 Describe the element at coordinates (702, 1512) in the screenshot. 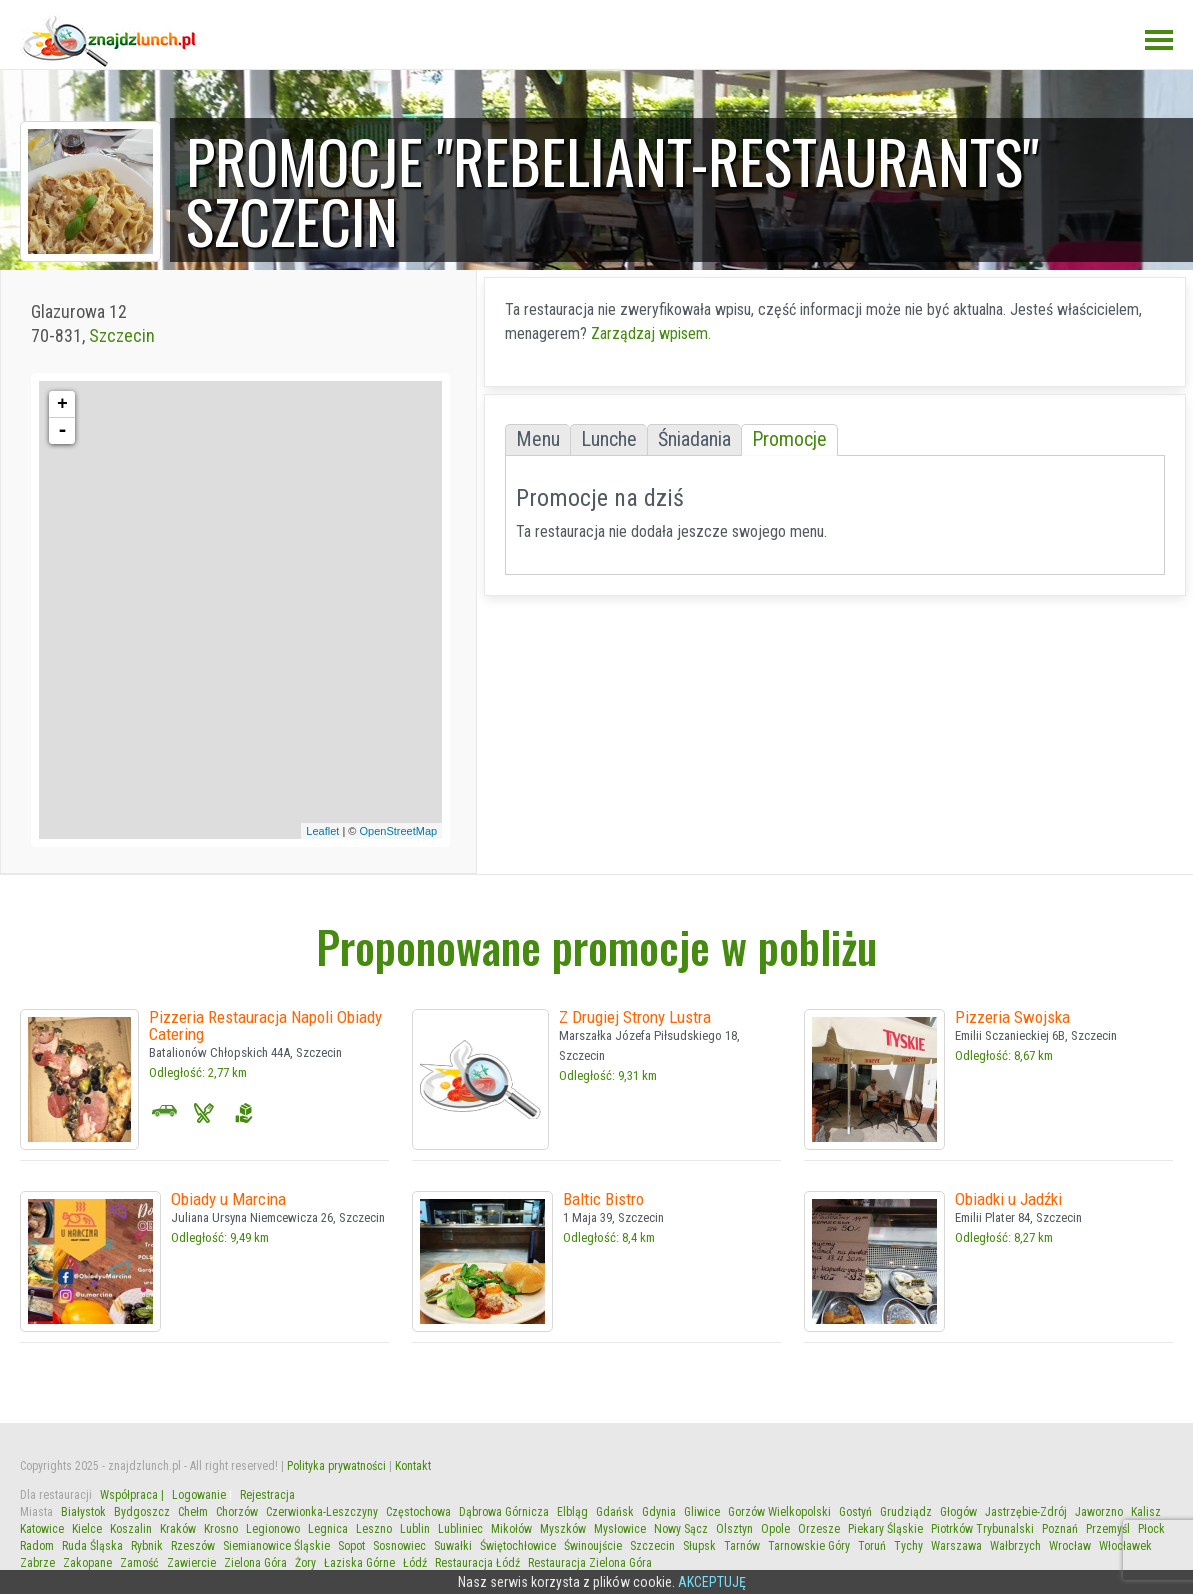

I see `Gliwice` at that location.